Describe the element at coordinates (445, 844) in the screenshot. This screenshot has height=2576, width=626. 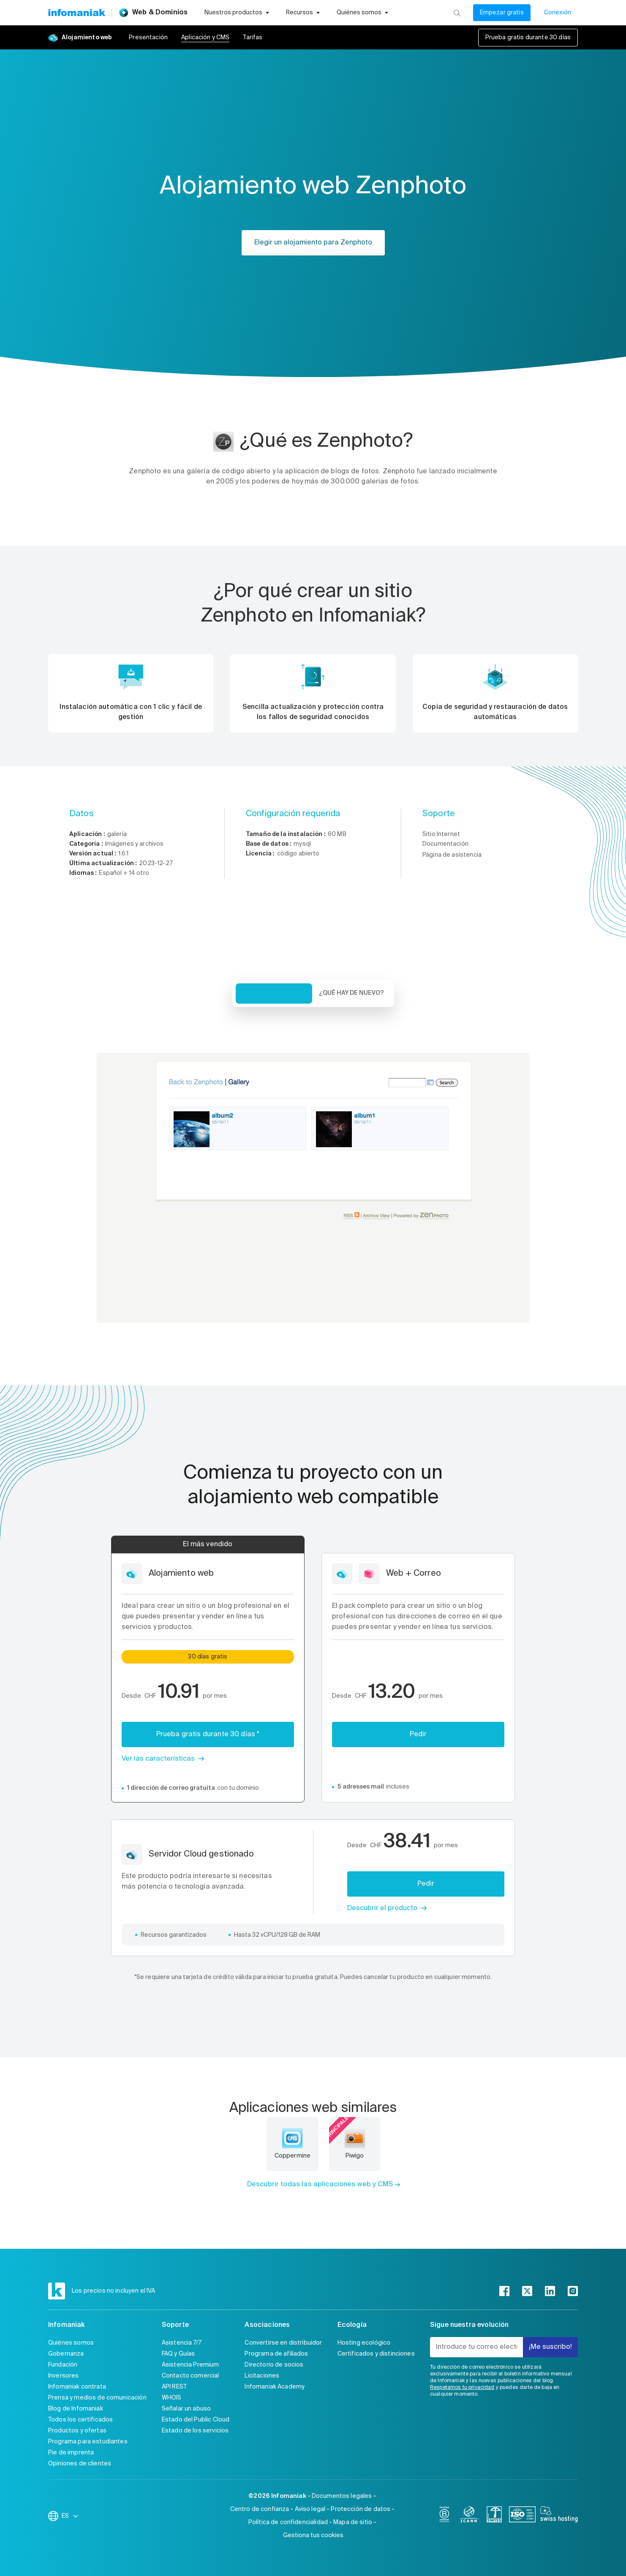
I see `Documentación` at that location.